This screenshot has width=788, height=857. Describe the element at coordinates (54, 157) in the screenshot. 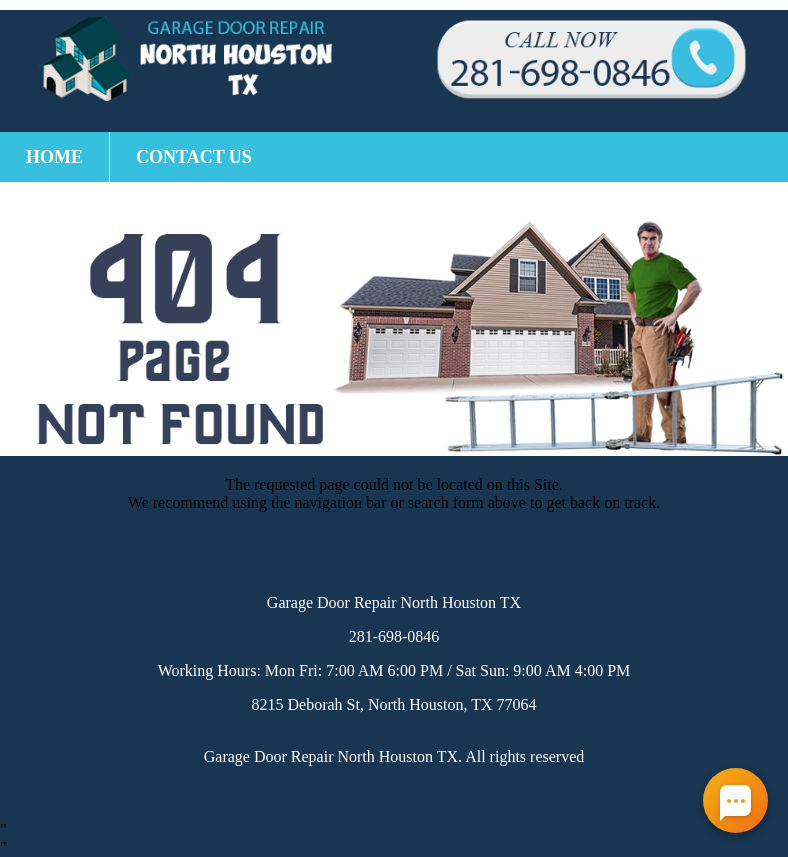

I see `Home` at that location.